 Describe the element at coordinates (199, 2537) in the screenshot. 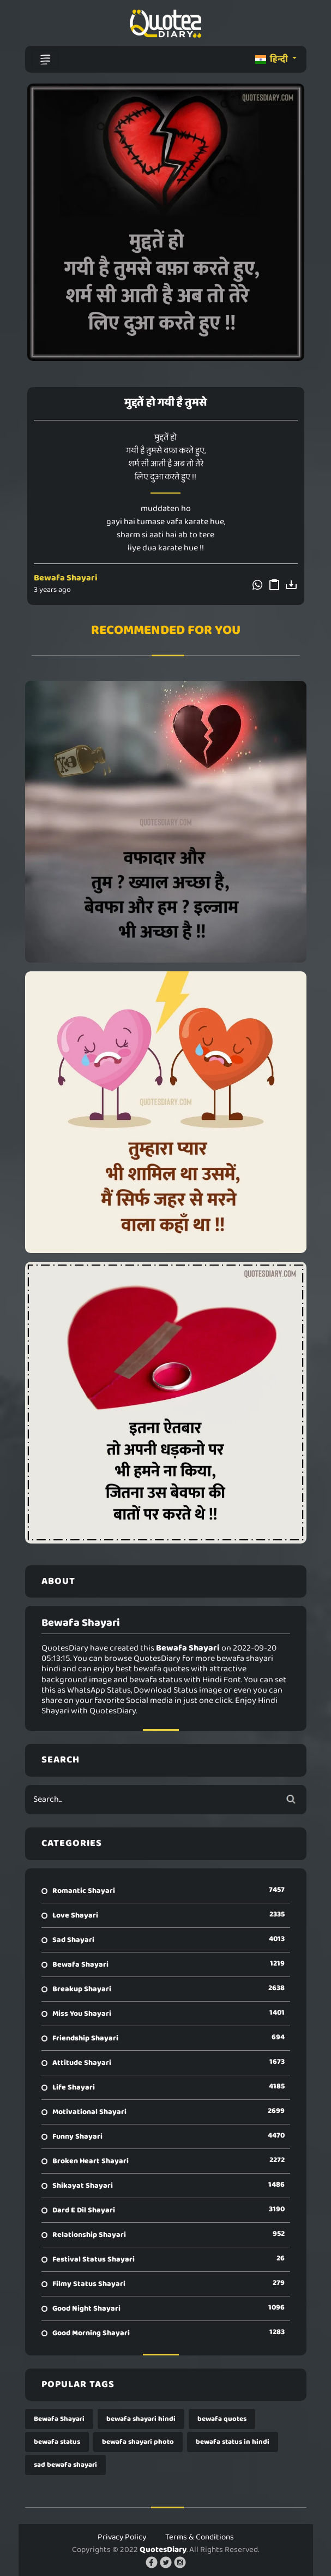

I see `Terms & Conditions` at that location.